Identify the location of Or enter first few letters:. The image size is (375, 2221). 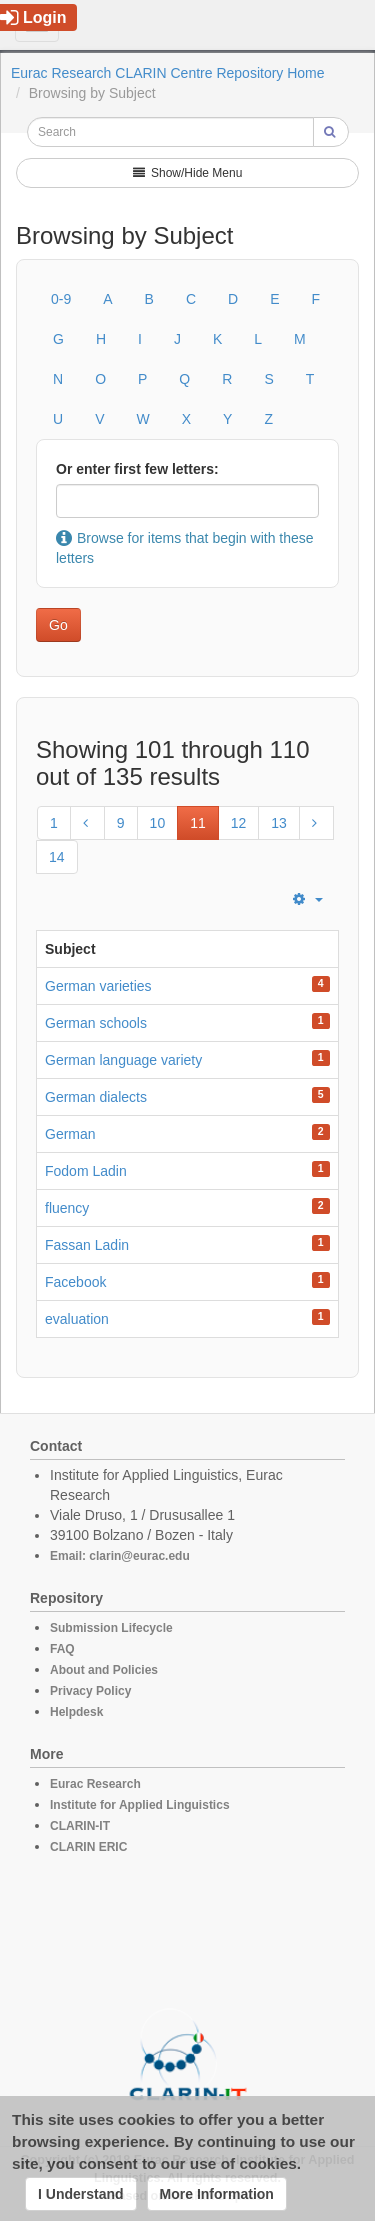
(137, 469).